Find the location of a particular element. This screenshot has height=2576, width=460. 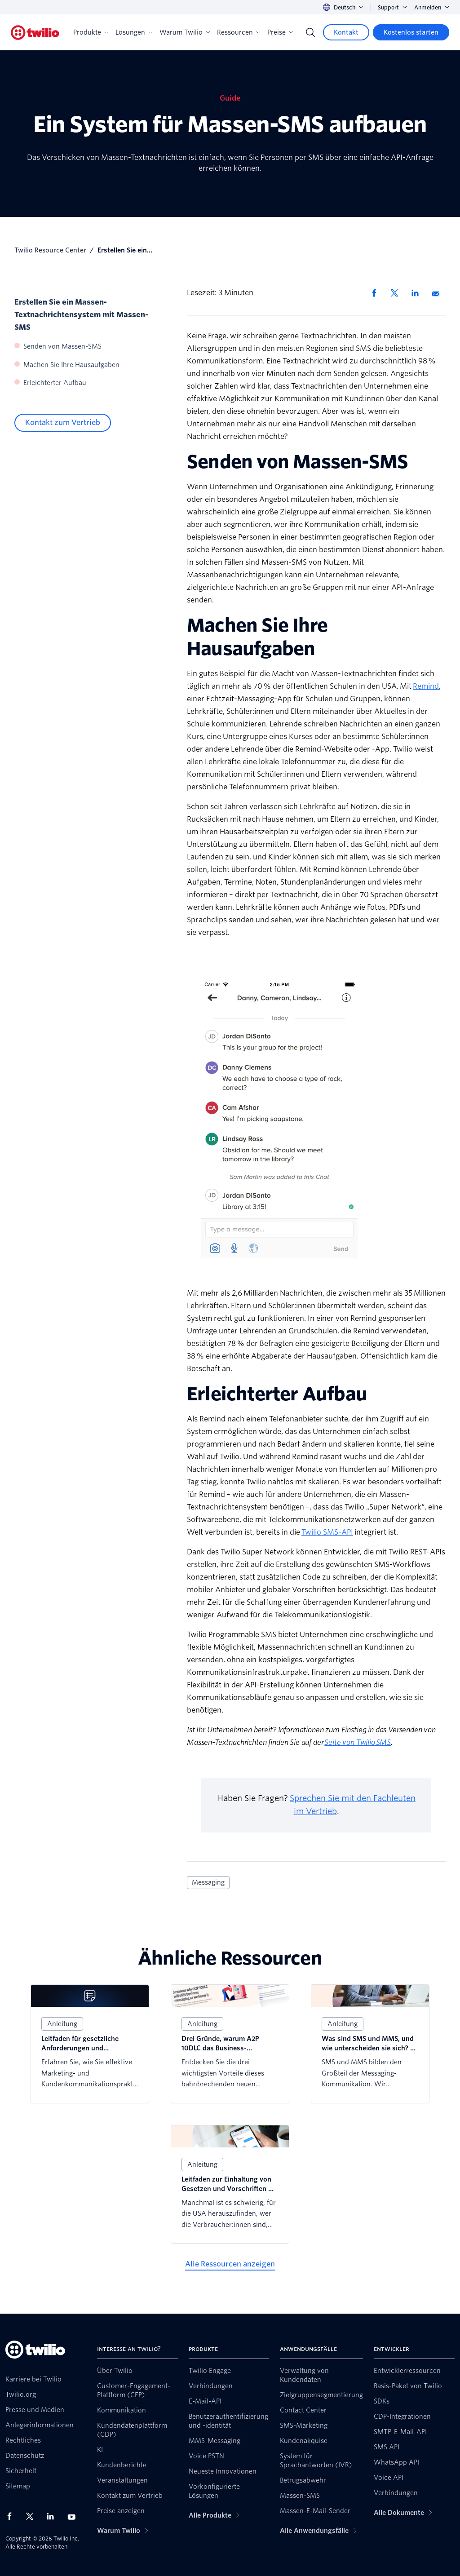

[Twilio] is located at coordinates (35, 32).